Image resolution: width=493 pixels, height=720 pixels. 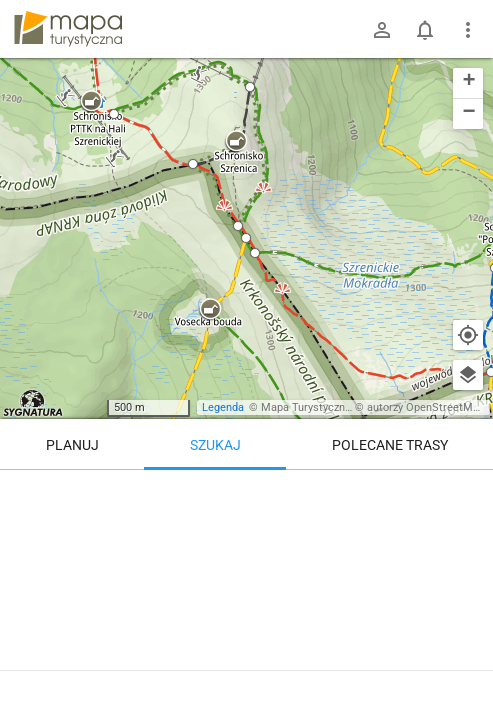 I want to click on Mapa Turystyczna, so click(x=306, y=407).